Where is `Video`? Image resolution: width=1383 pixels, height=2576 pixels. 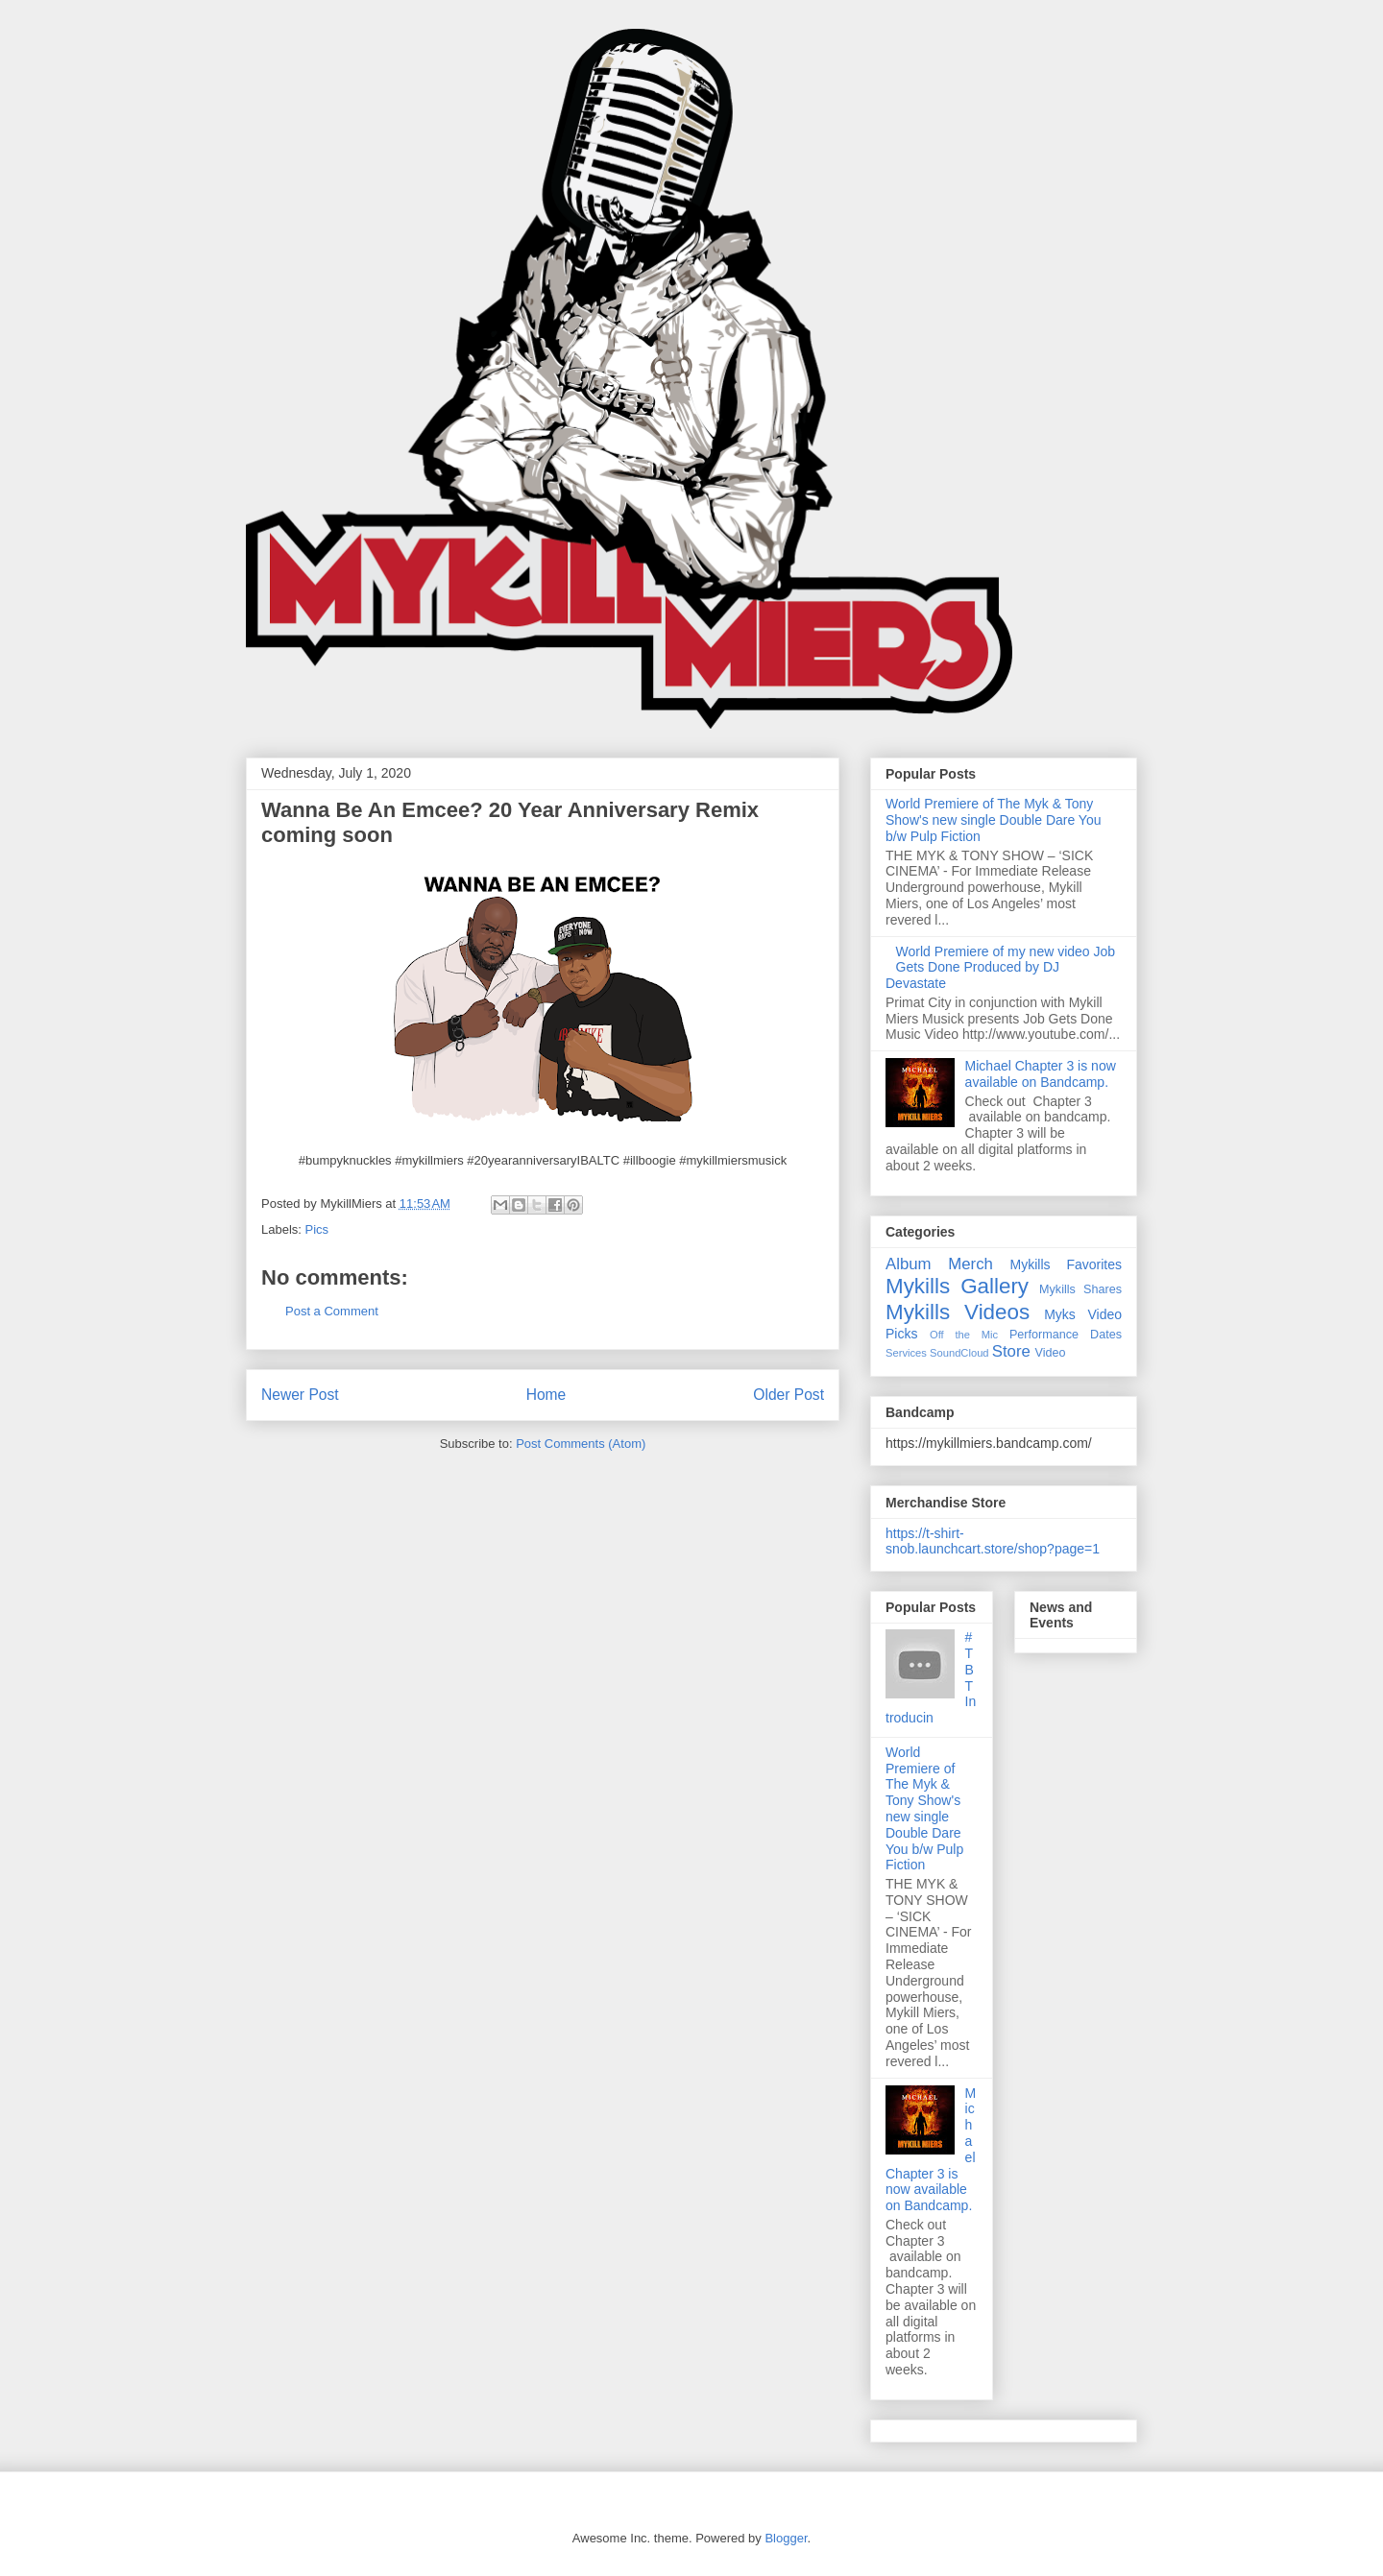 Video is located at coordinates (1050, 1353).